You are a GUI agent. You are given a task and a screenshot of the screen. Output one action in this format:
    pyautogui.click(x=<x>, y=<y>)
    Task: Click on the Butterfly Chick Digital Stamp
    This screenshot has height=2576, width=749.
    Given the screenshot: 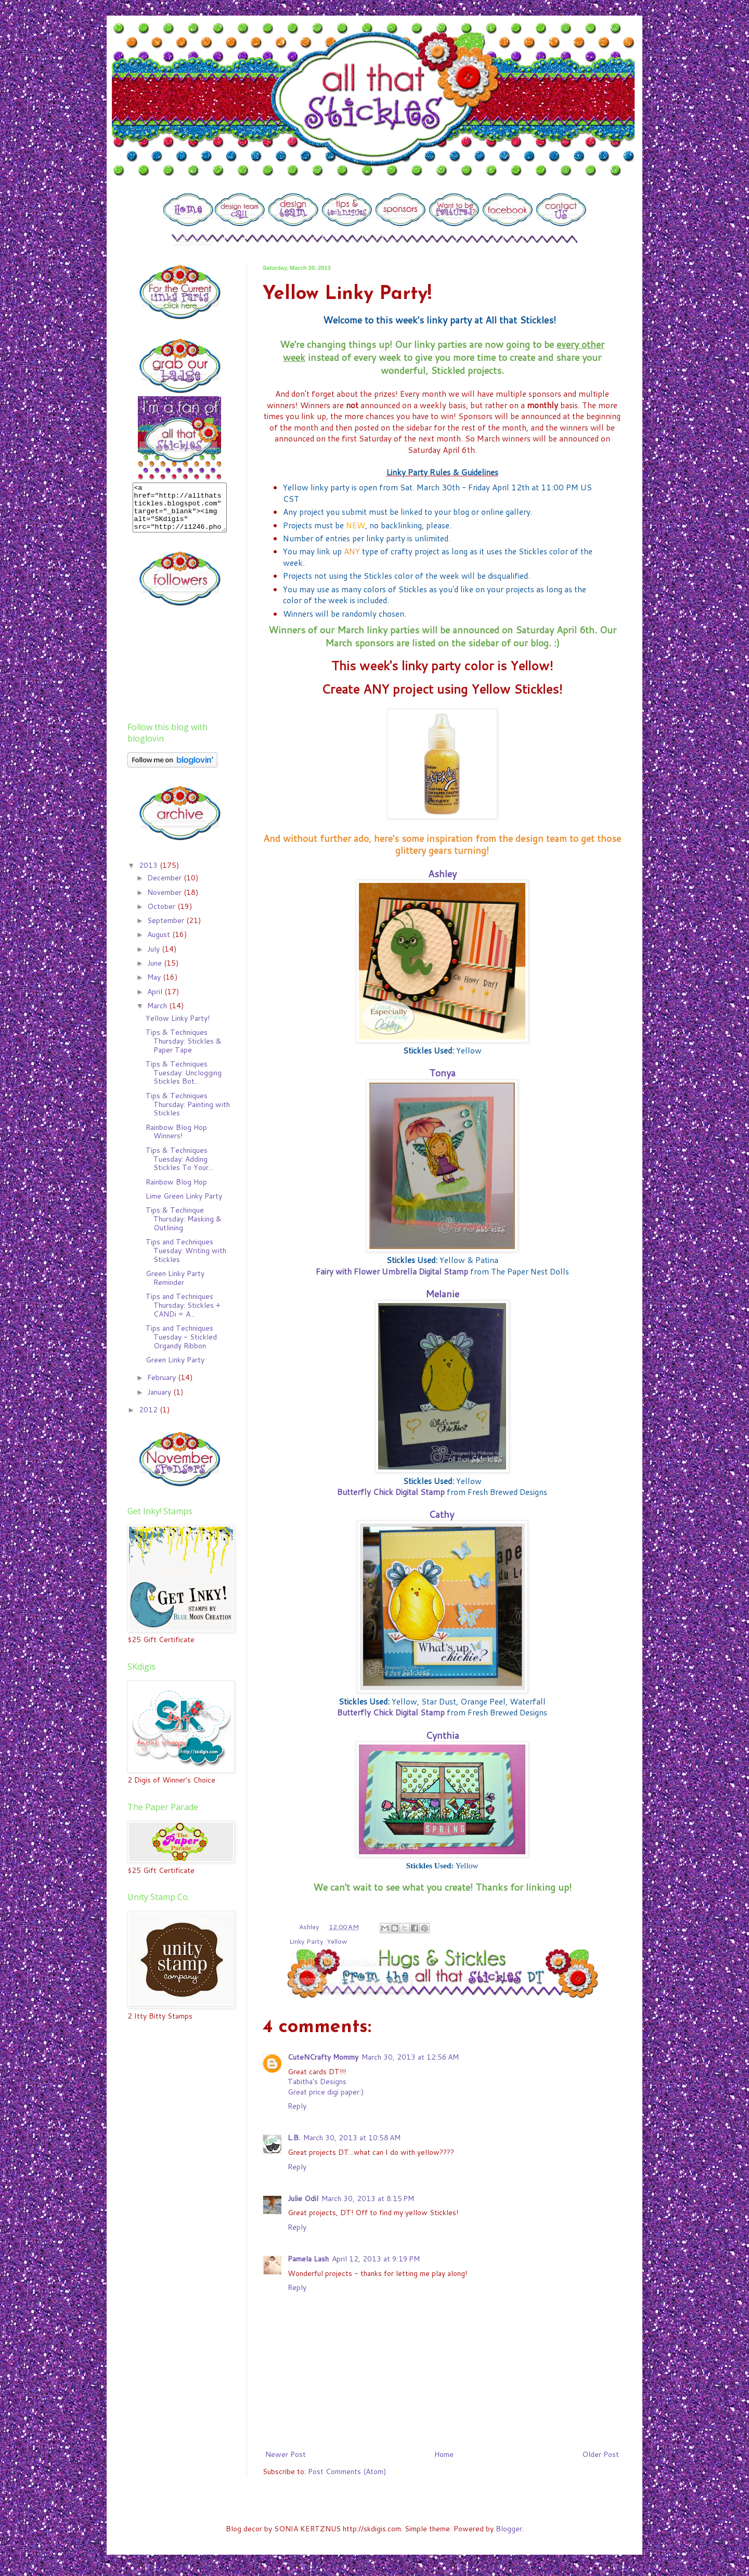 What is the action you would take?
    pyautogui.click(x=391, y=1492)
    